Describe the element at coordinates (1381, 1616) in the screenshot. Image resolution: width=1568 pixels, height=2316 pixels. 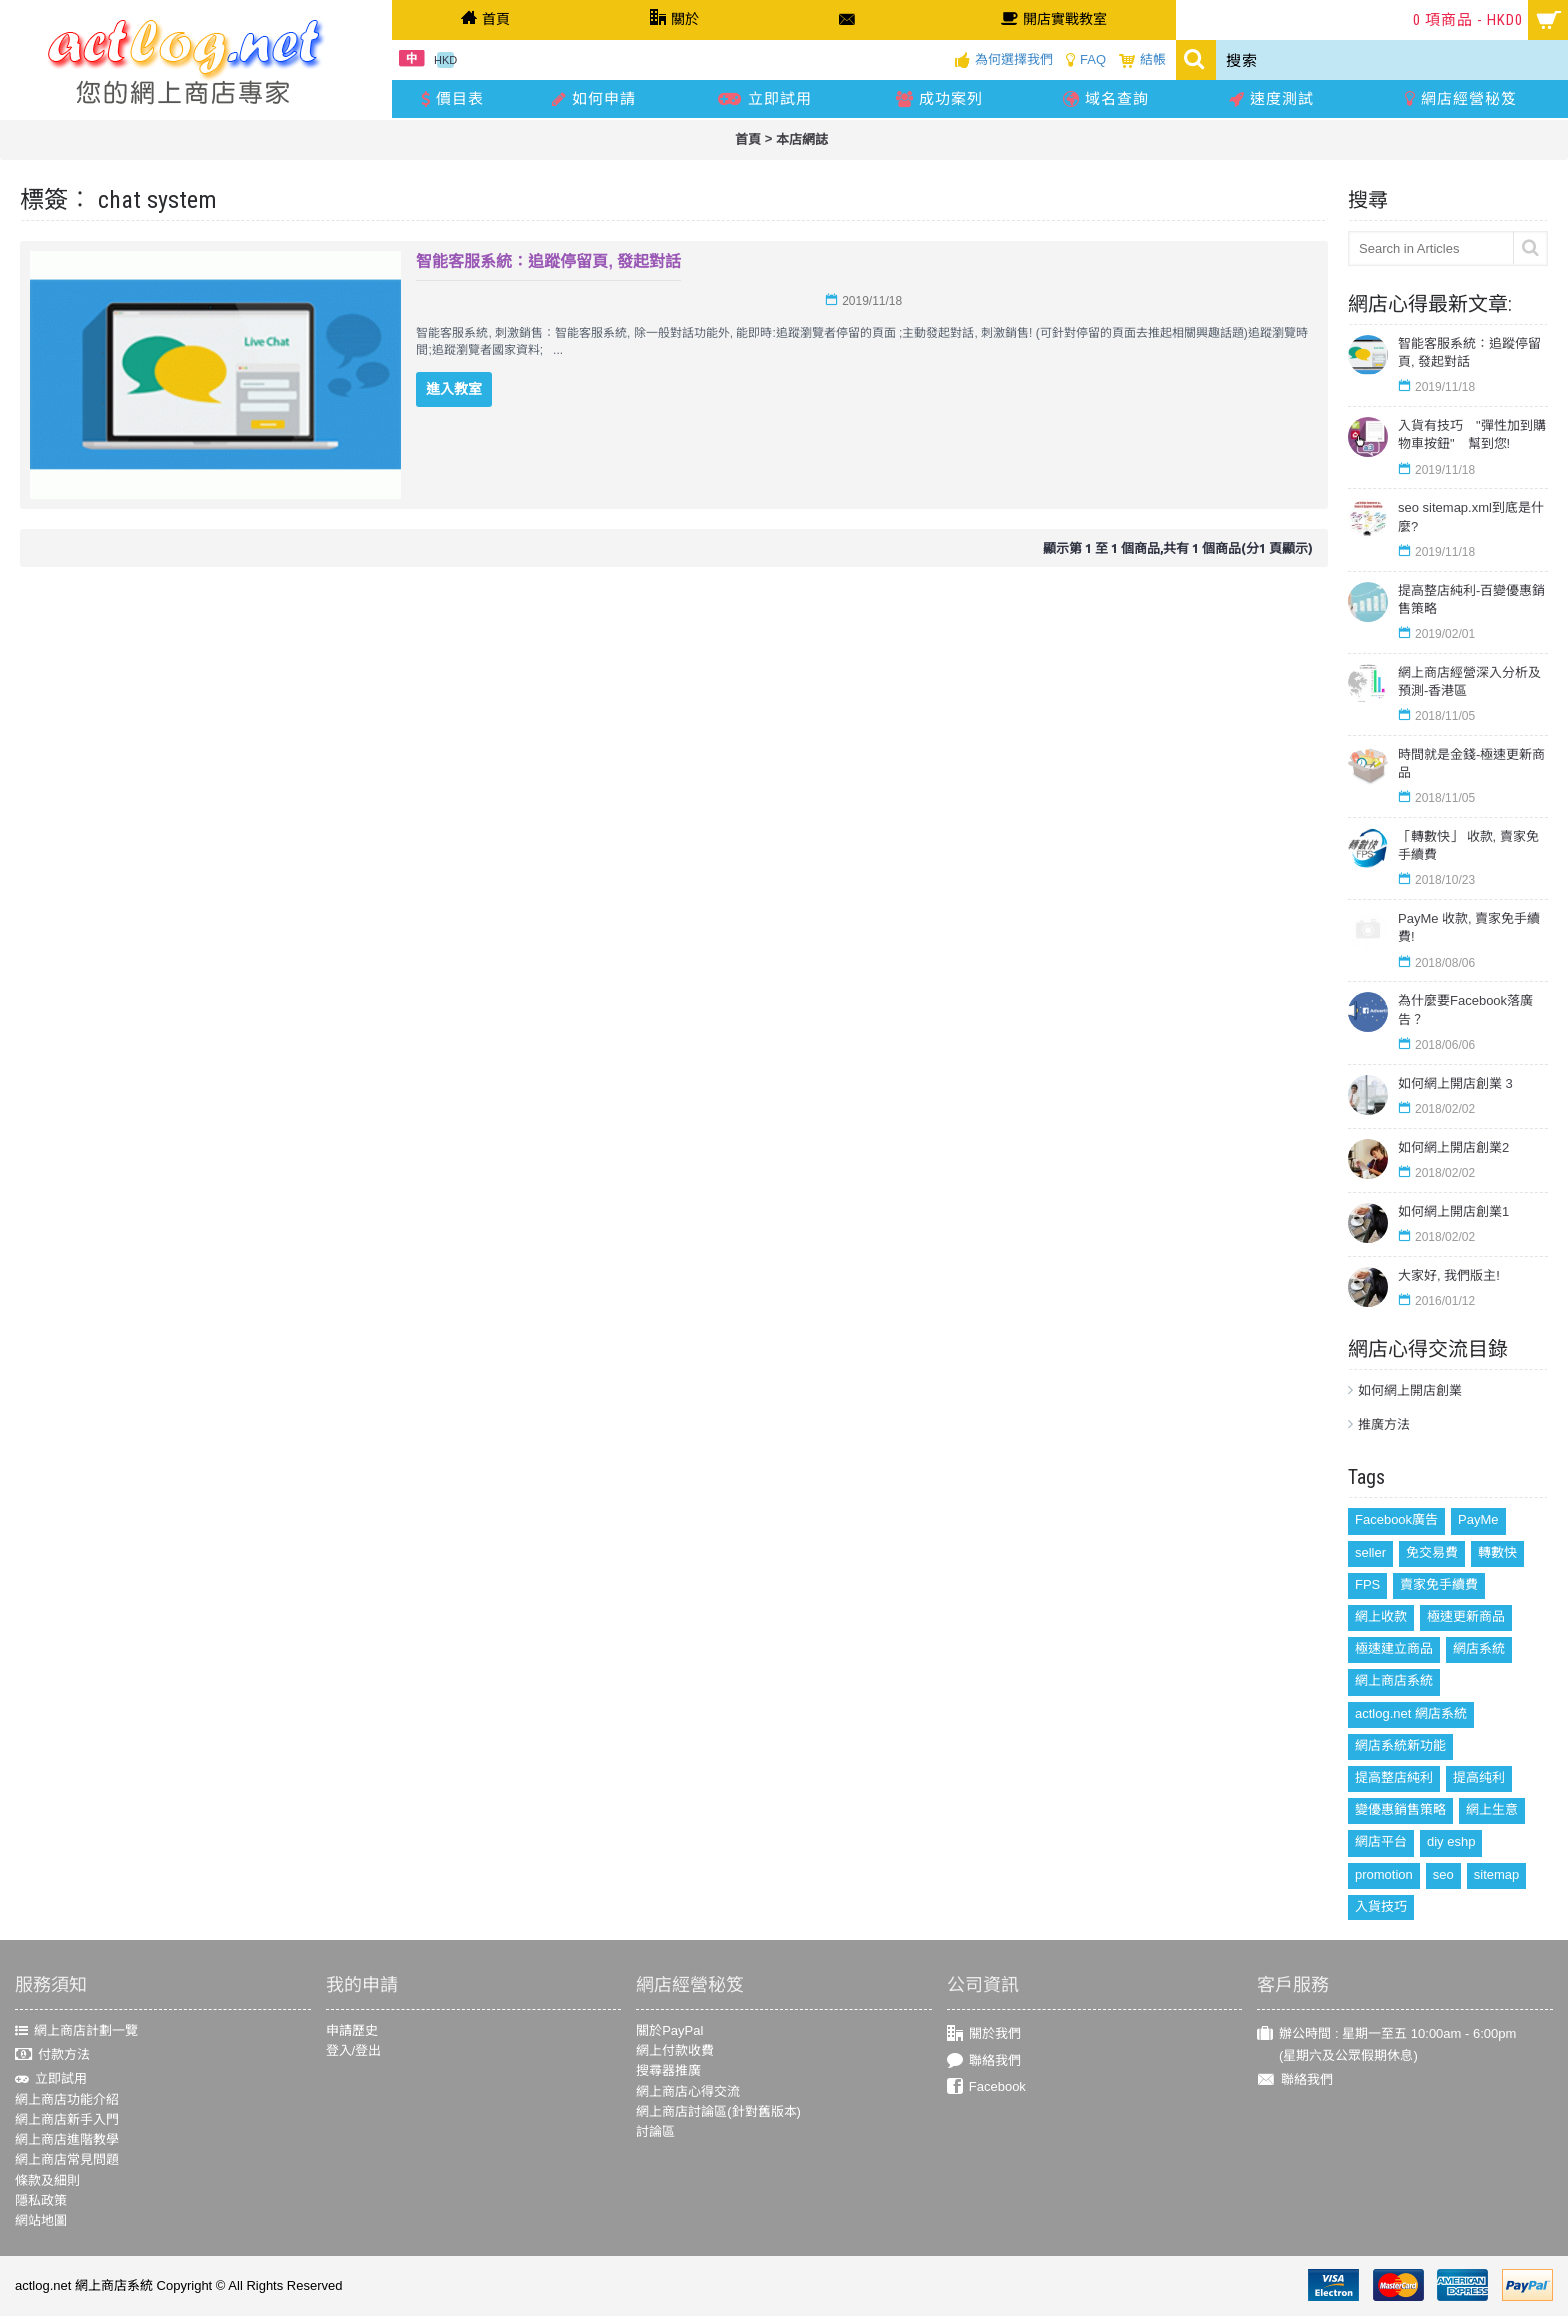
I see `網上收款` at that location.